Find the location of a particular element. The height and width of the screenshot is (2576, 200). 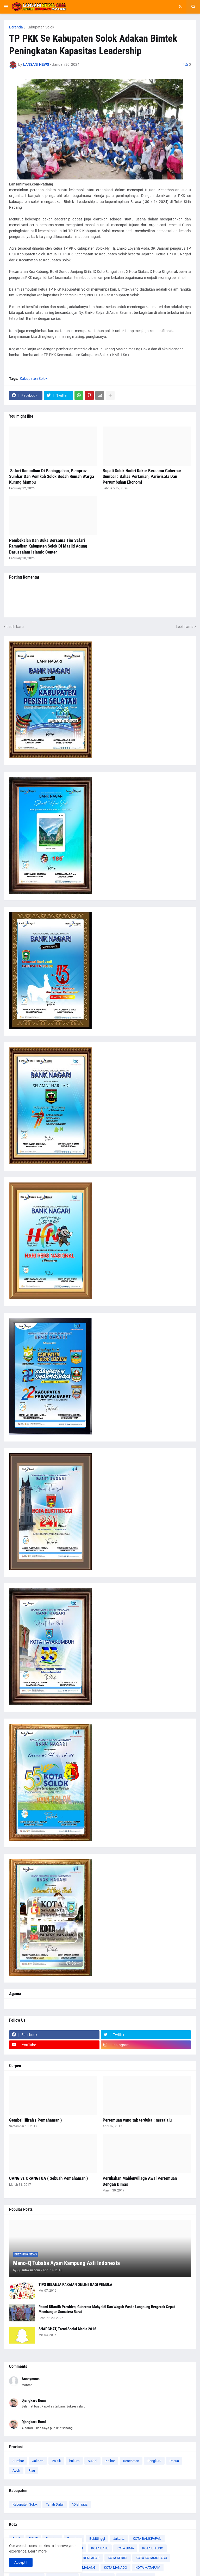

Bengkulu is located at coordinates (154, 2461).